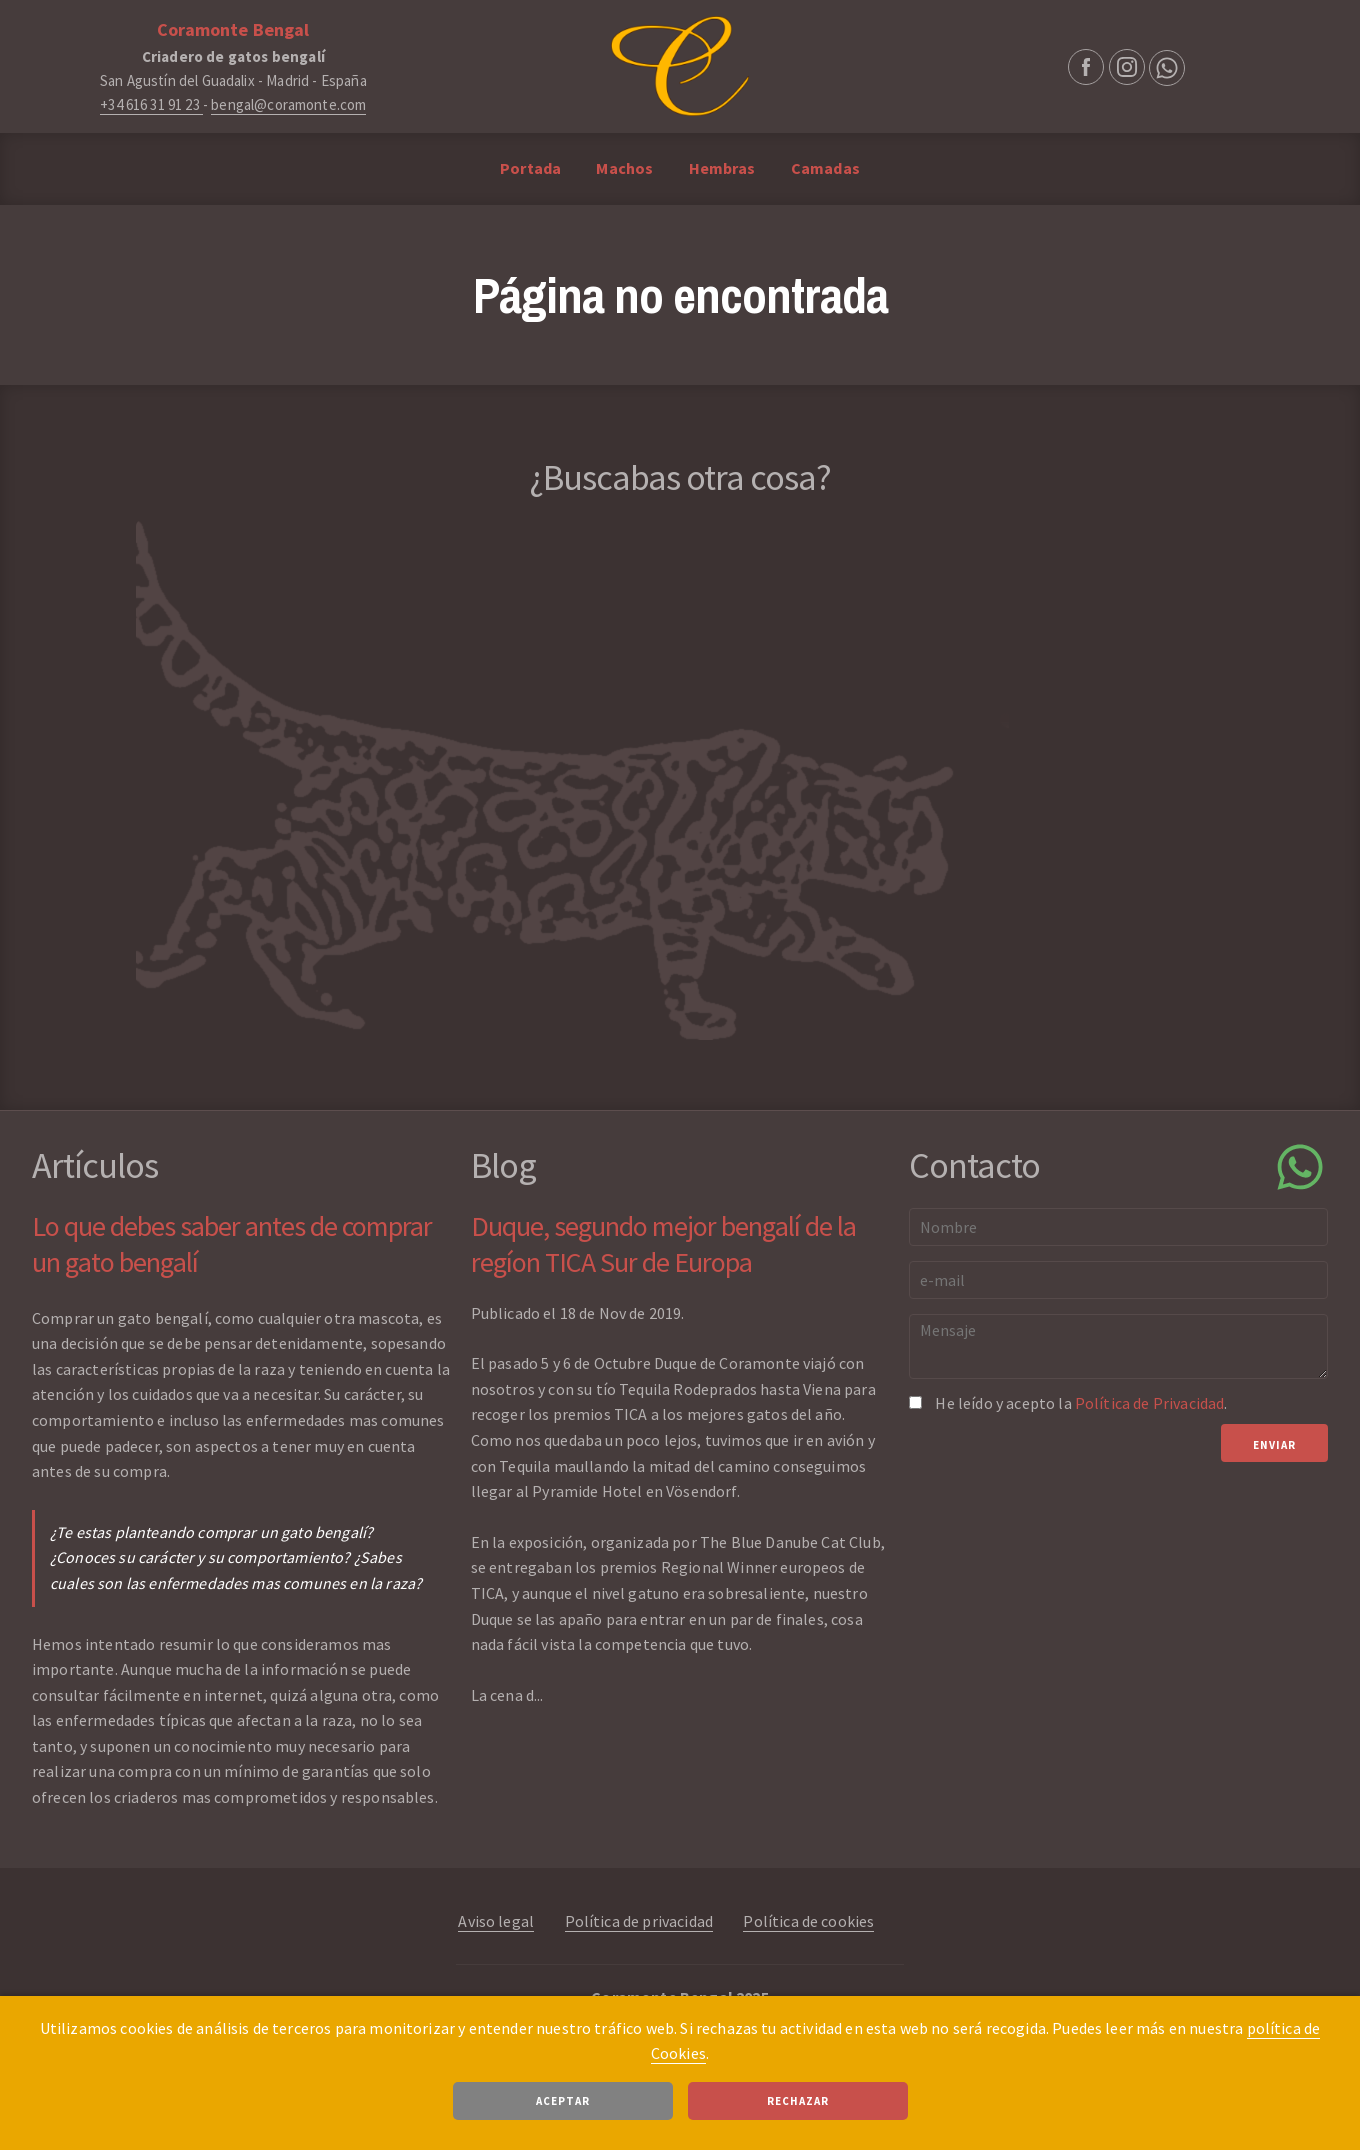 The image size is (1360, 2150). Describe the element at coordinates (1081, 1403) in the screenshot. I see `He leído y acepto la .` at that location.